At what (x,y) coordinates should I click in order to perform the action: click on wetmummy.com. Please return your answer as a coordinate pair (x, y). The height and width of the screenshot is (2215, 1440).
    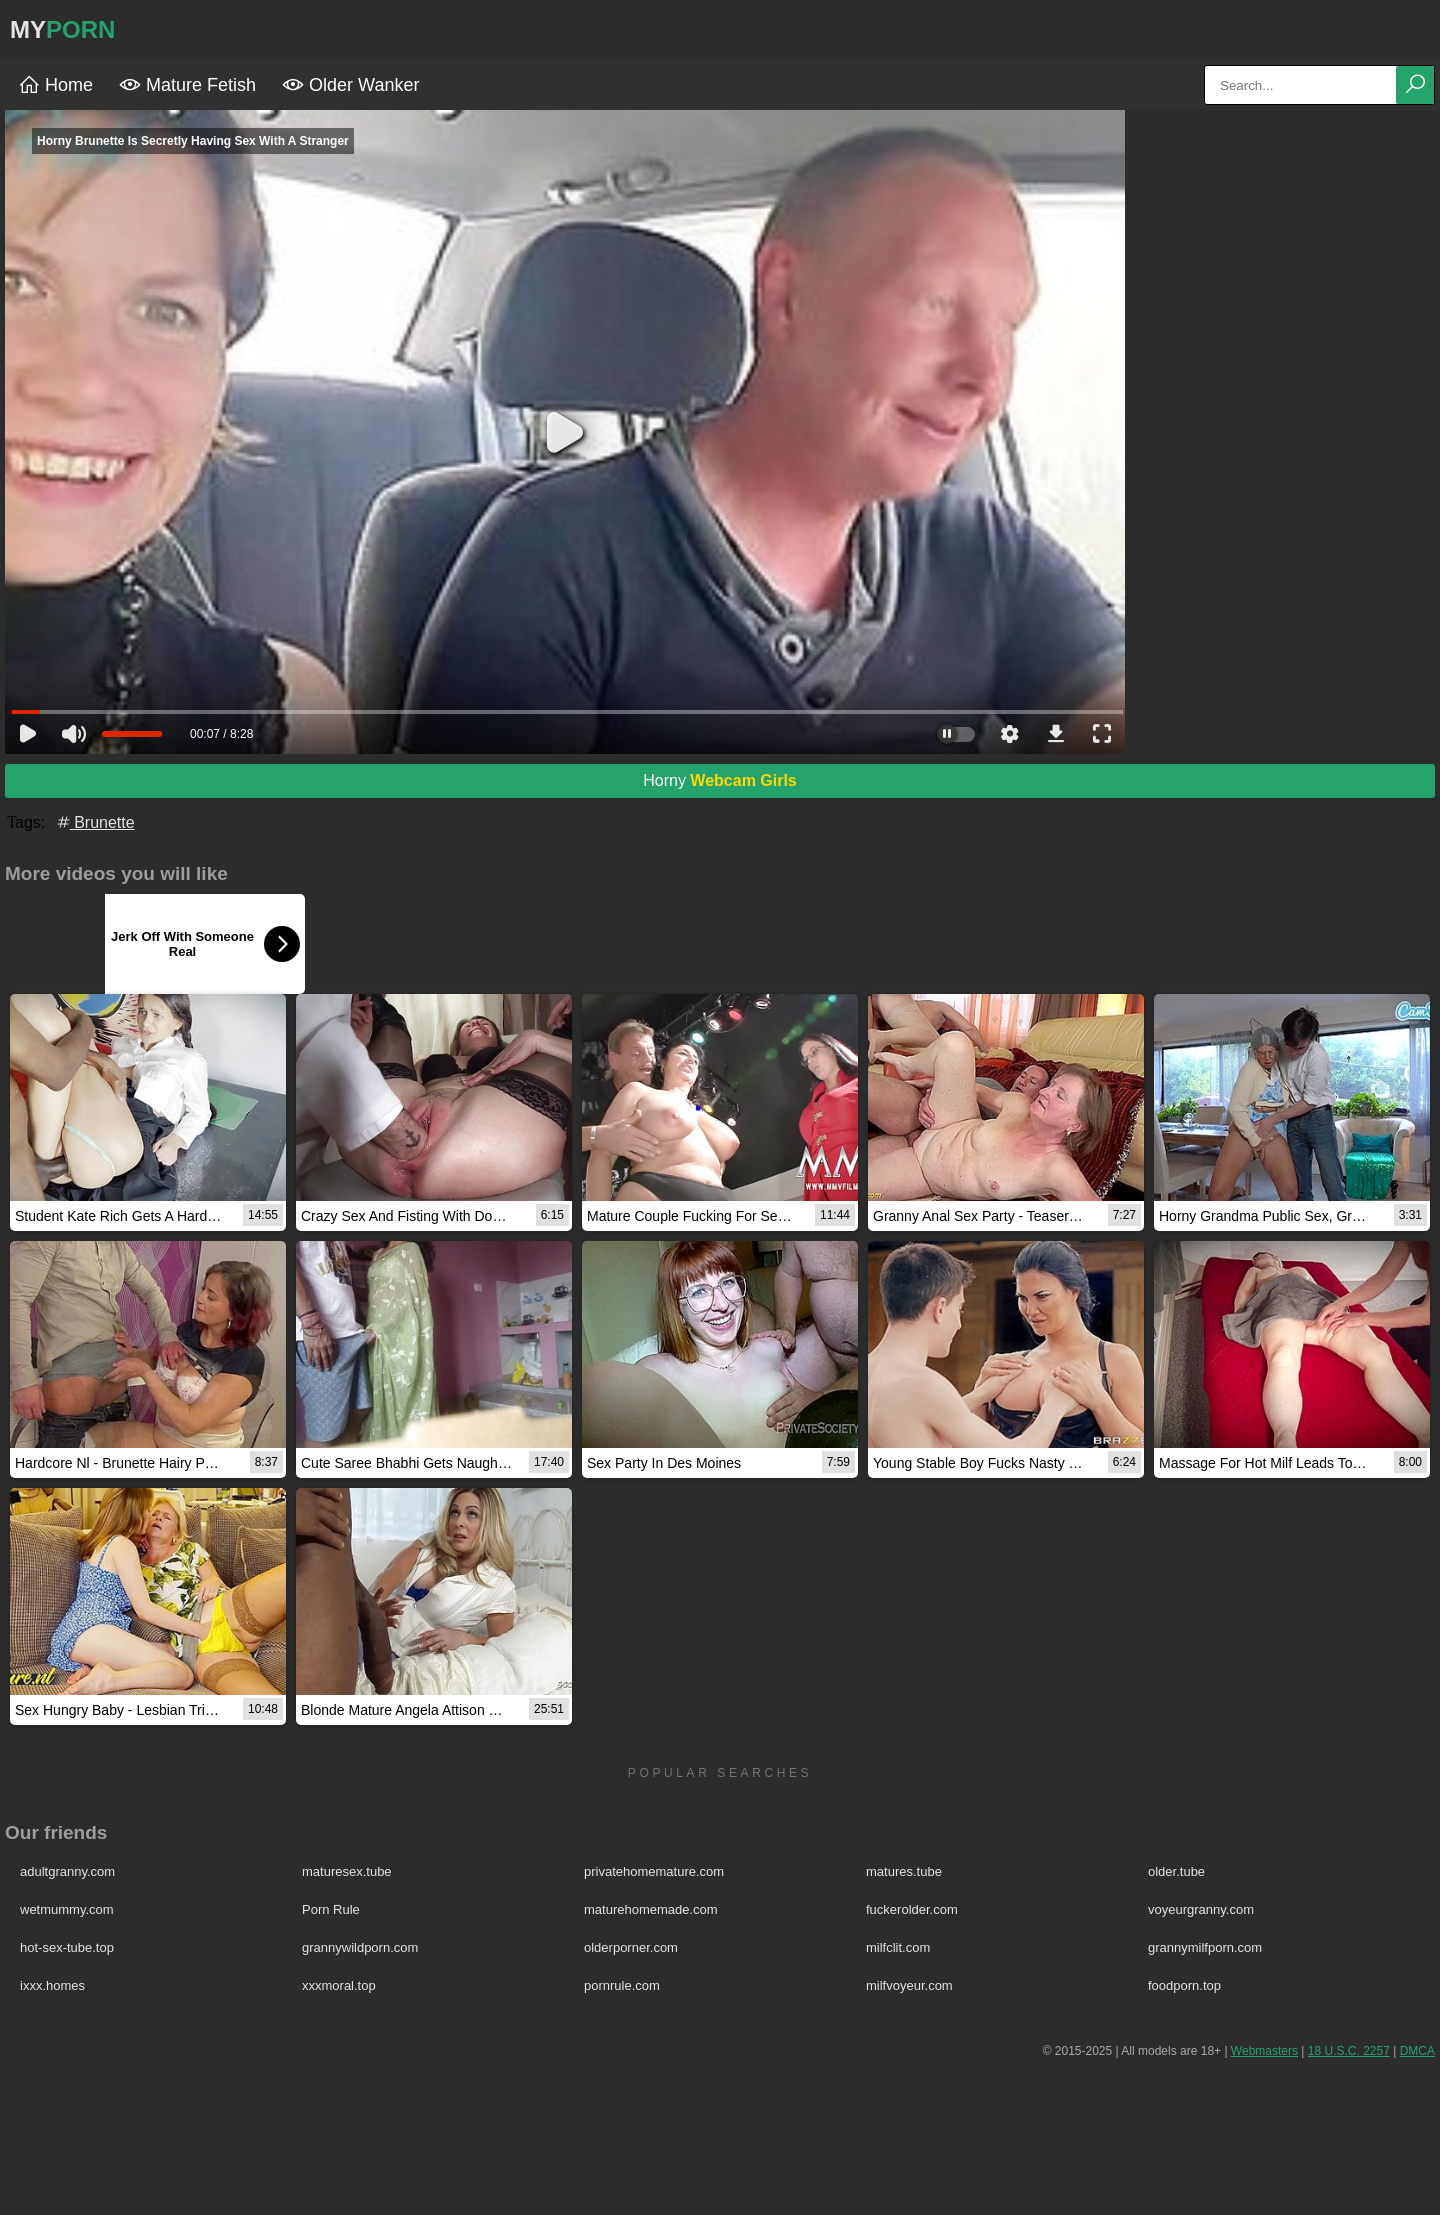
    Looking at the image, I should click on (67, 1909).